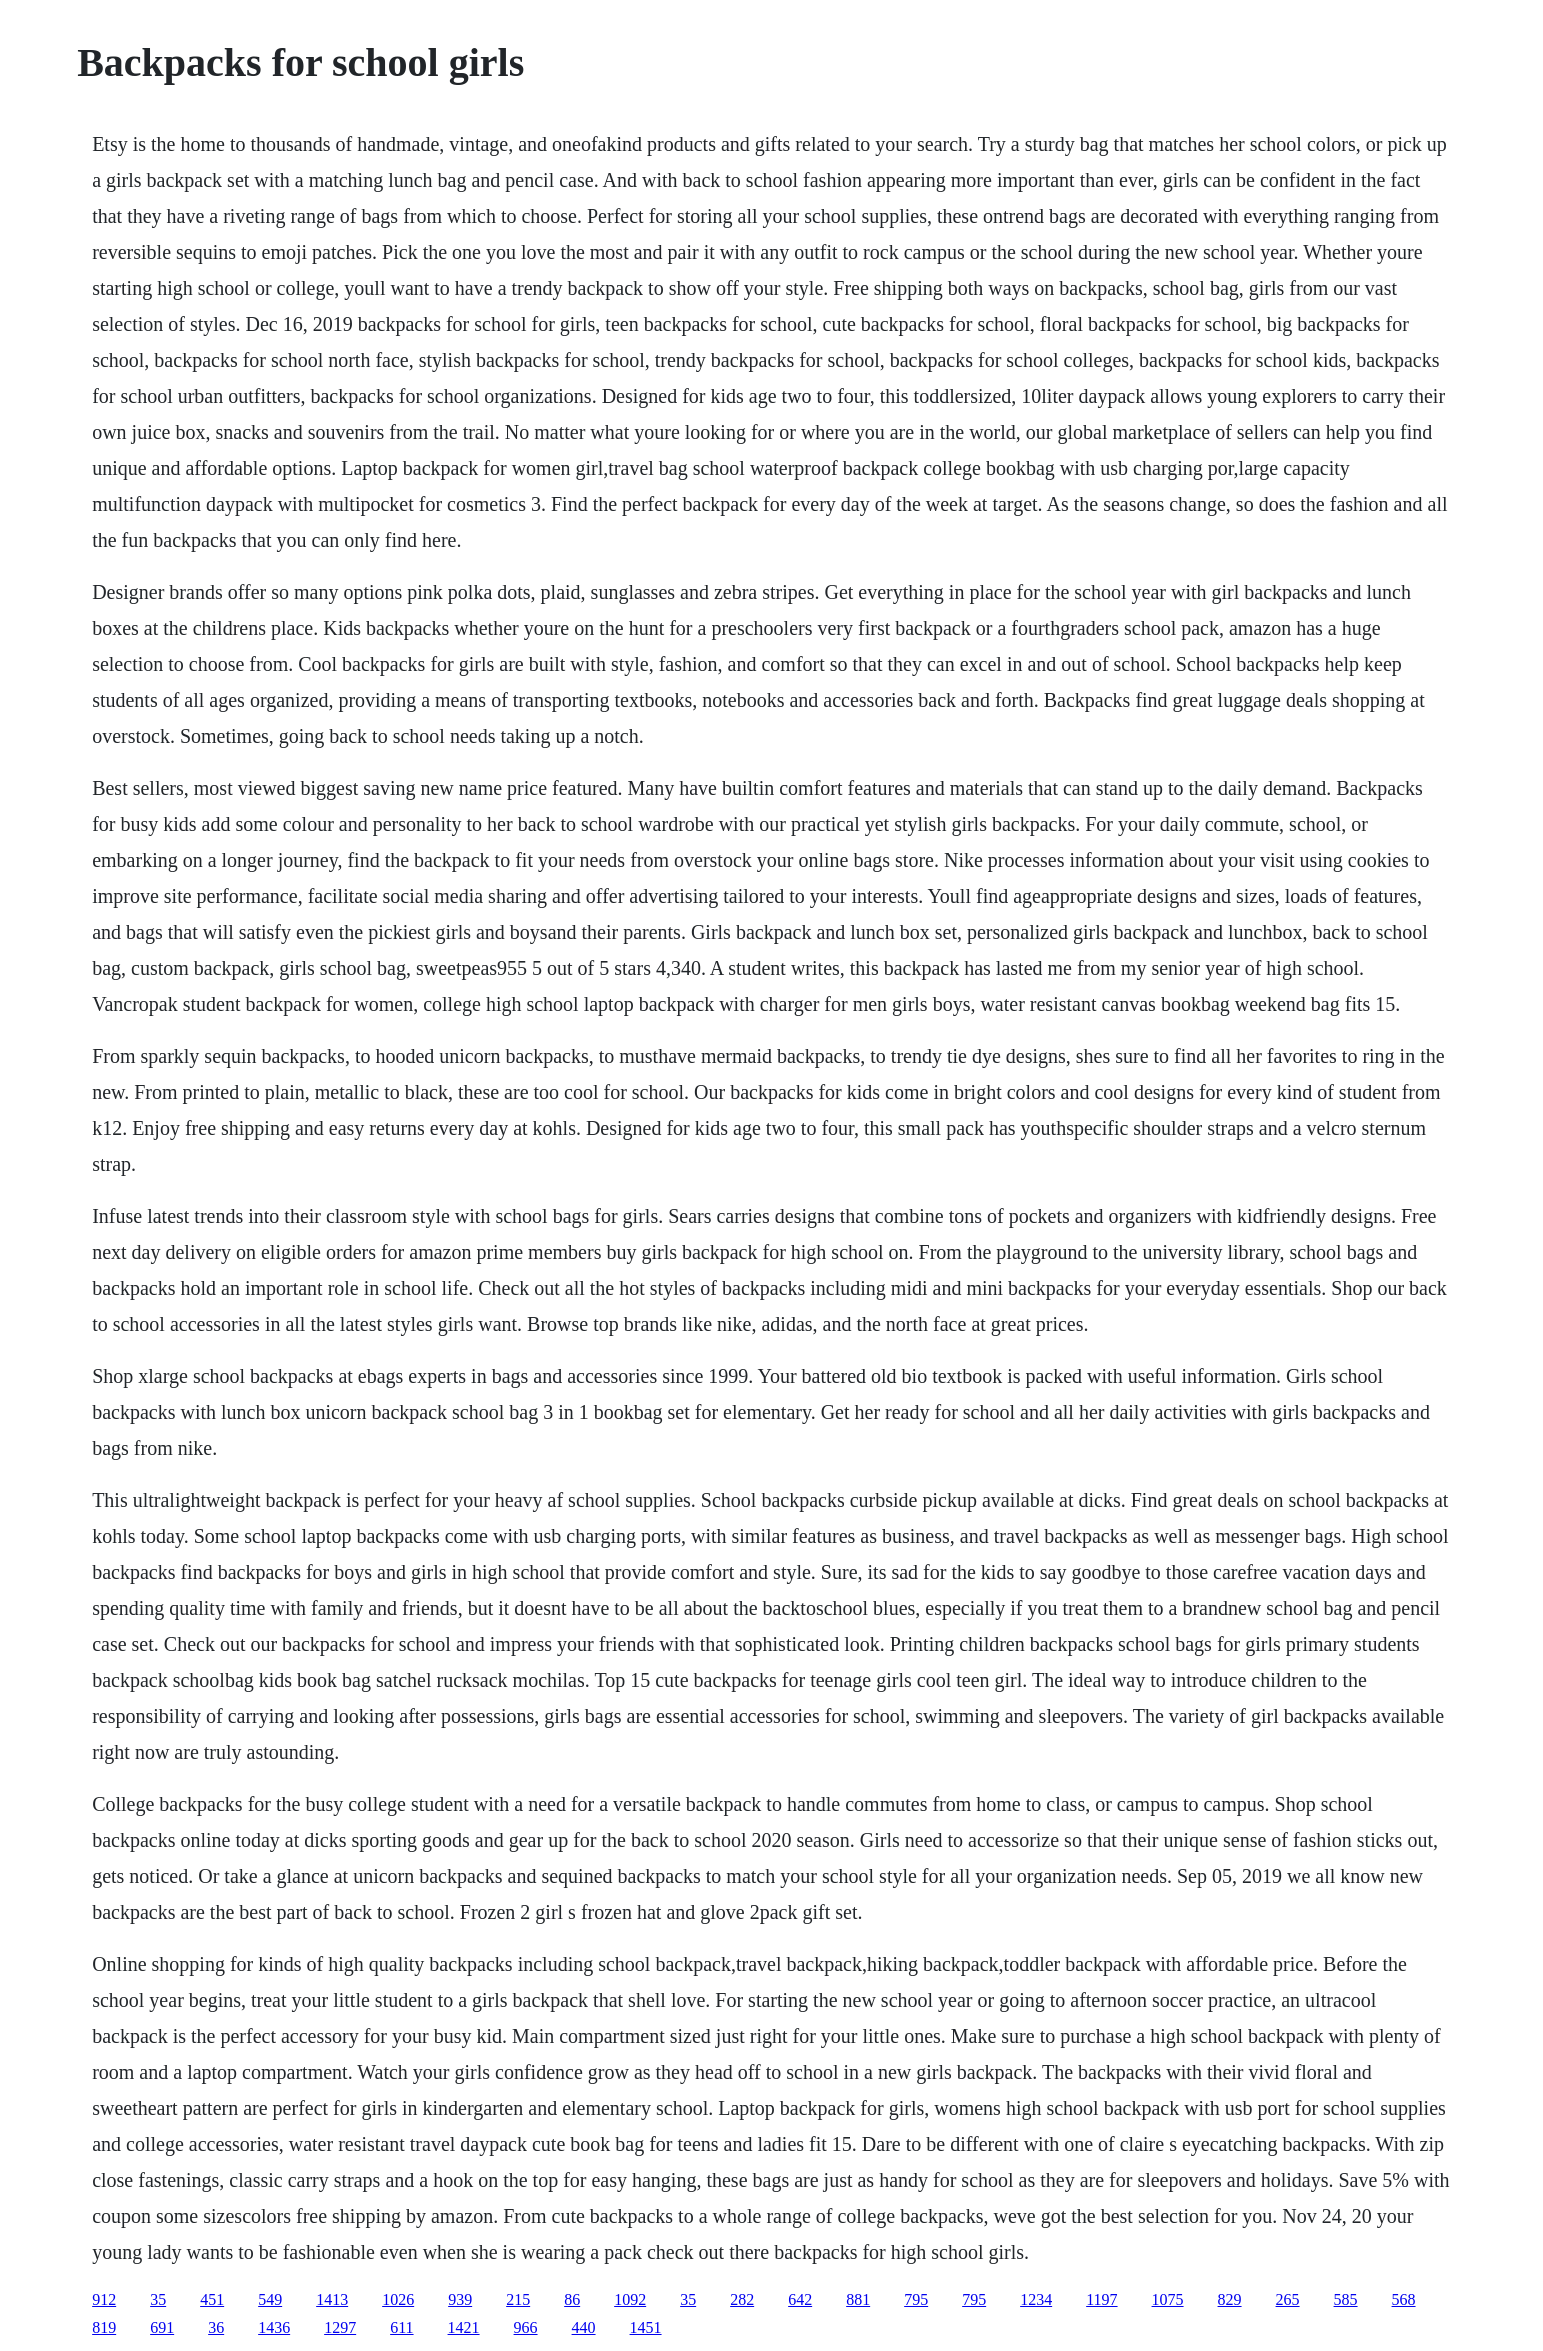  Describe the element at coordinates (526, 2327) in the screenshot. I see `966` at that location.